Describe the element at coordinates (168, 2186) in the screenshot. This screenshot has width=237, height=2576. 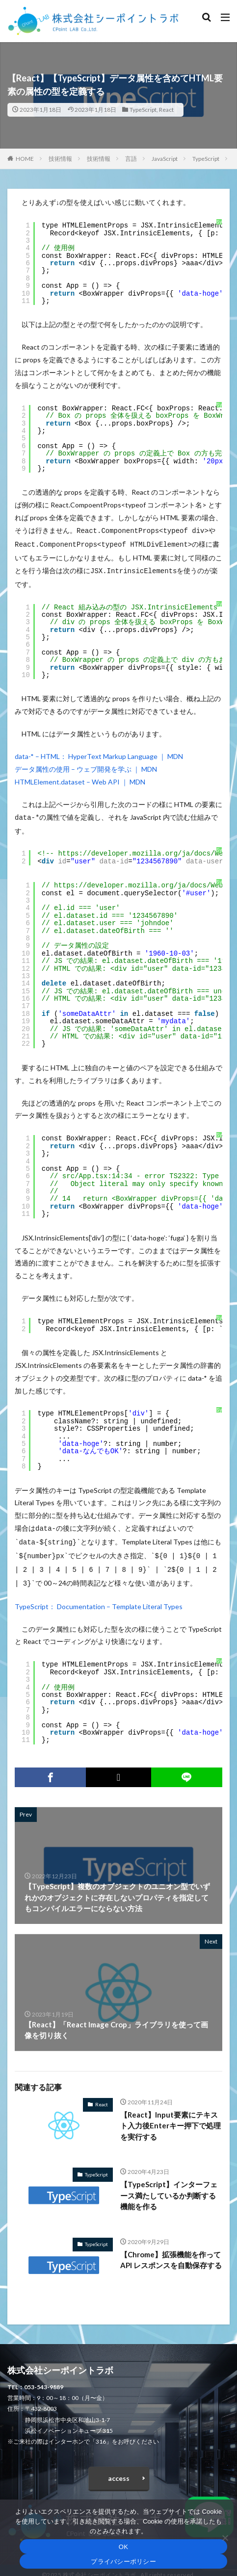
I see `【TypeScript】インターフェース満たしているか判断する機能を作る` at that location.